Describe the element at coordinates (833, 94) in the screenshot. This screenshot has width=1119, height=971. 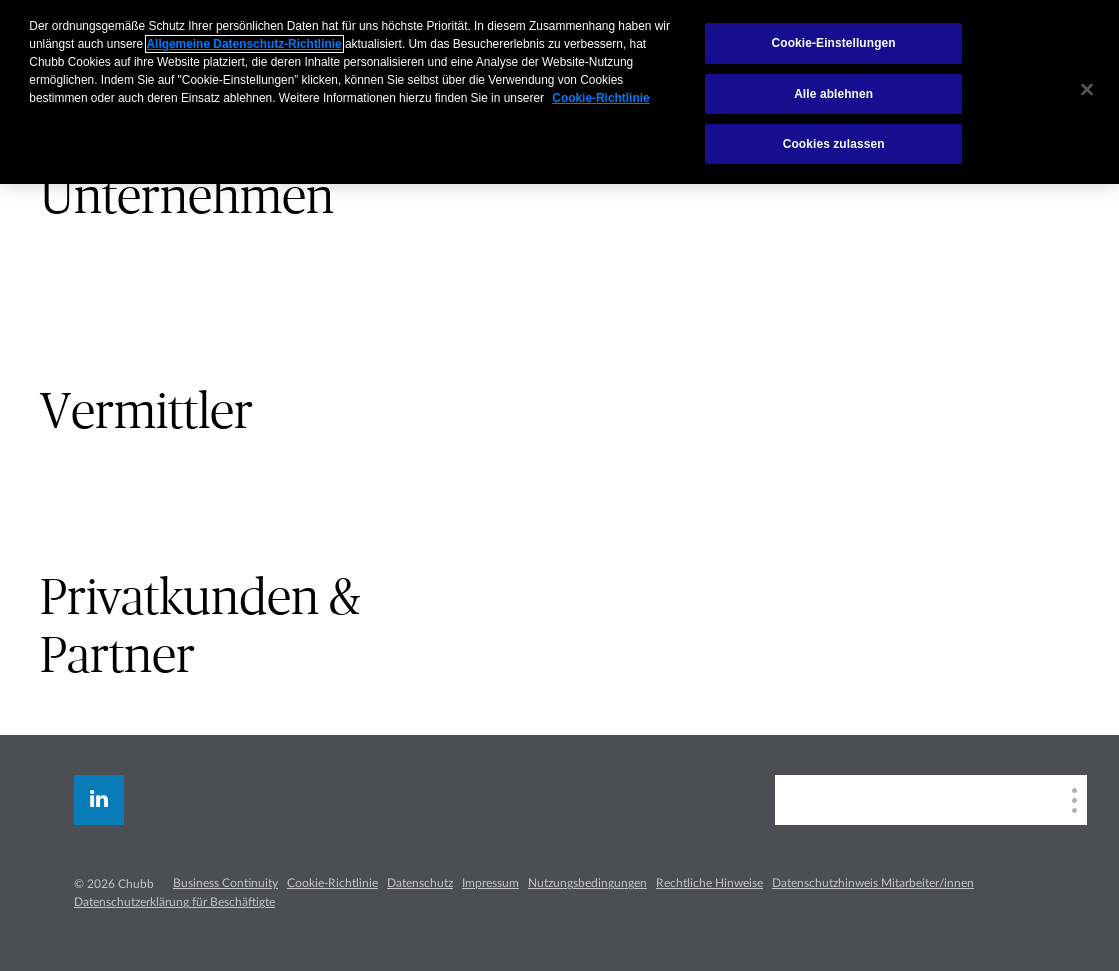
I see `Alle ablehnen` at that location.